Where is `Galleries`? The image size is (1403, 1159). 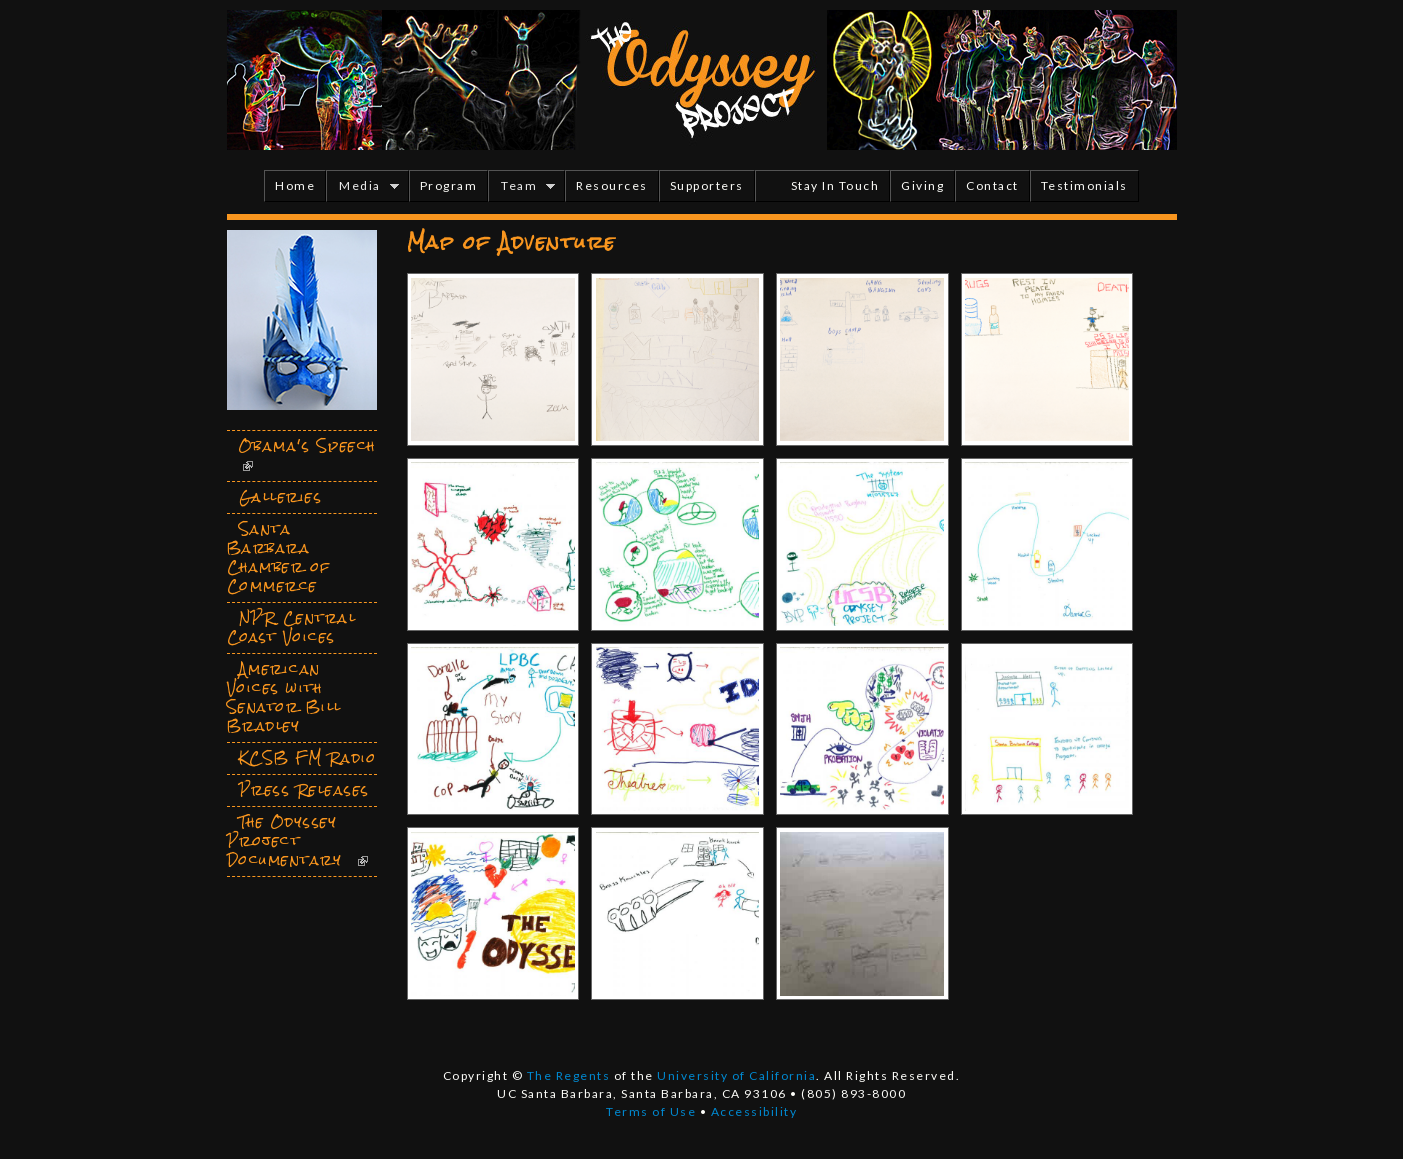 Galleries is located at coordinates (281, 497).